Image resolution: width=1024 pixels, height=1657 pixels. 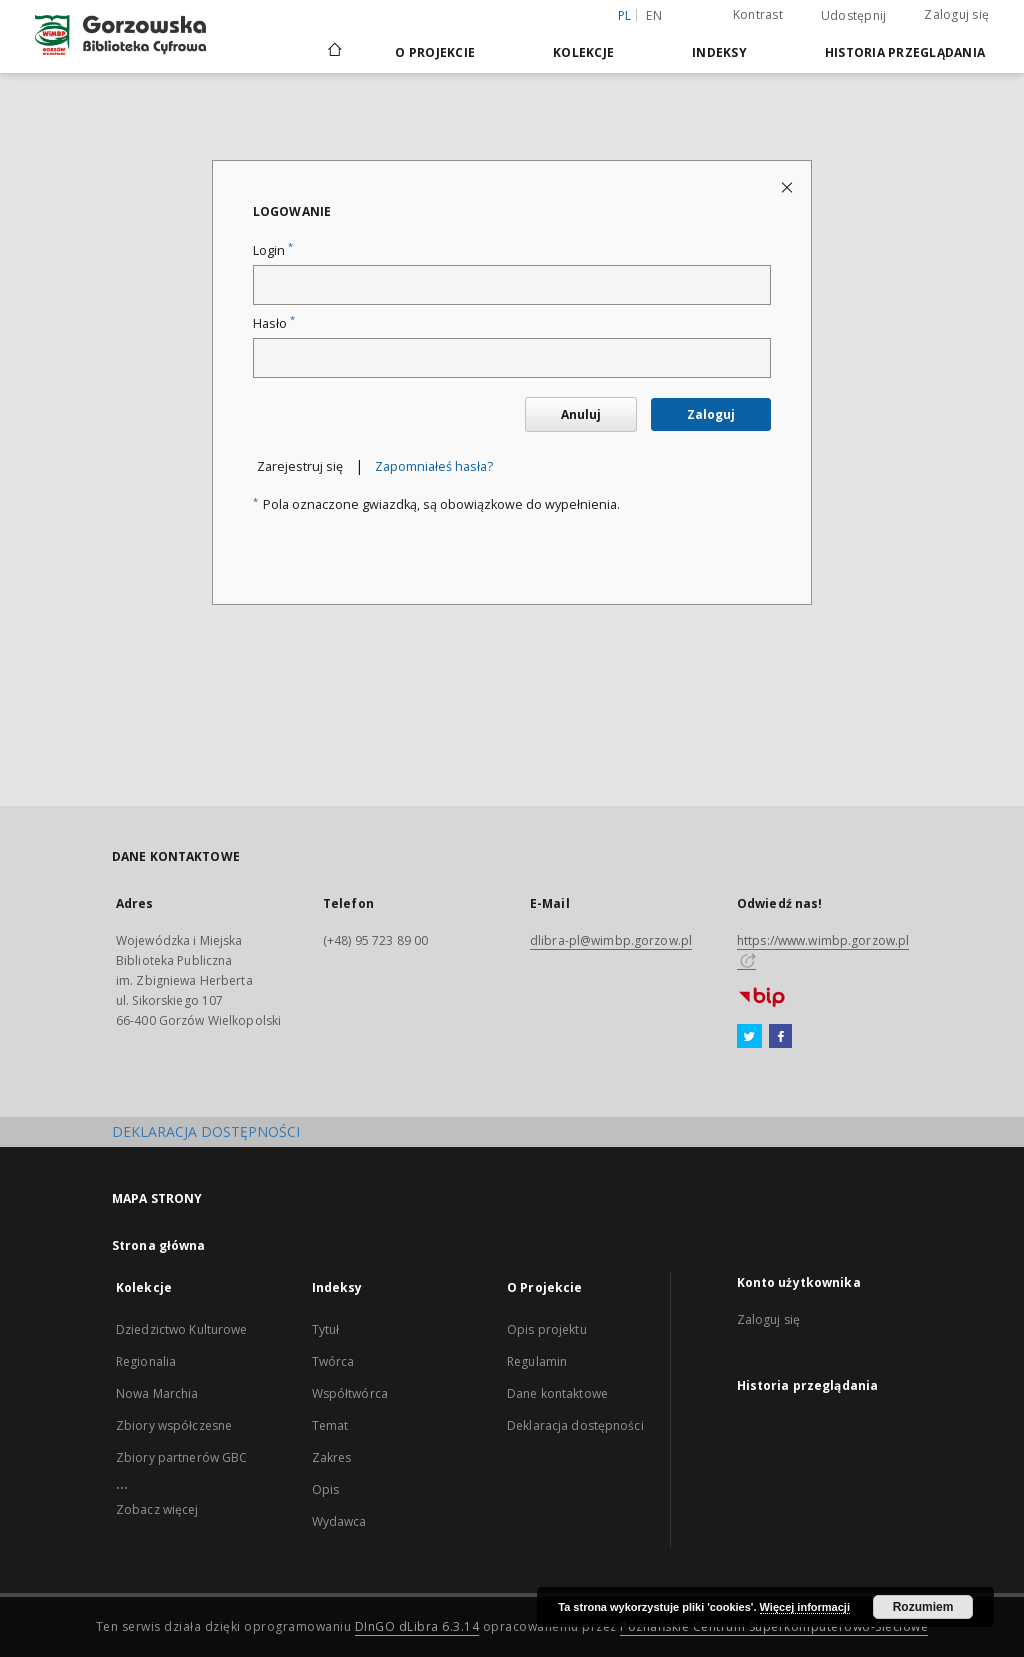 I want to click on Strona główna, so click(x=159, y=1245).